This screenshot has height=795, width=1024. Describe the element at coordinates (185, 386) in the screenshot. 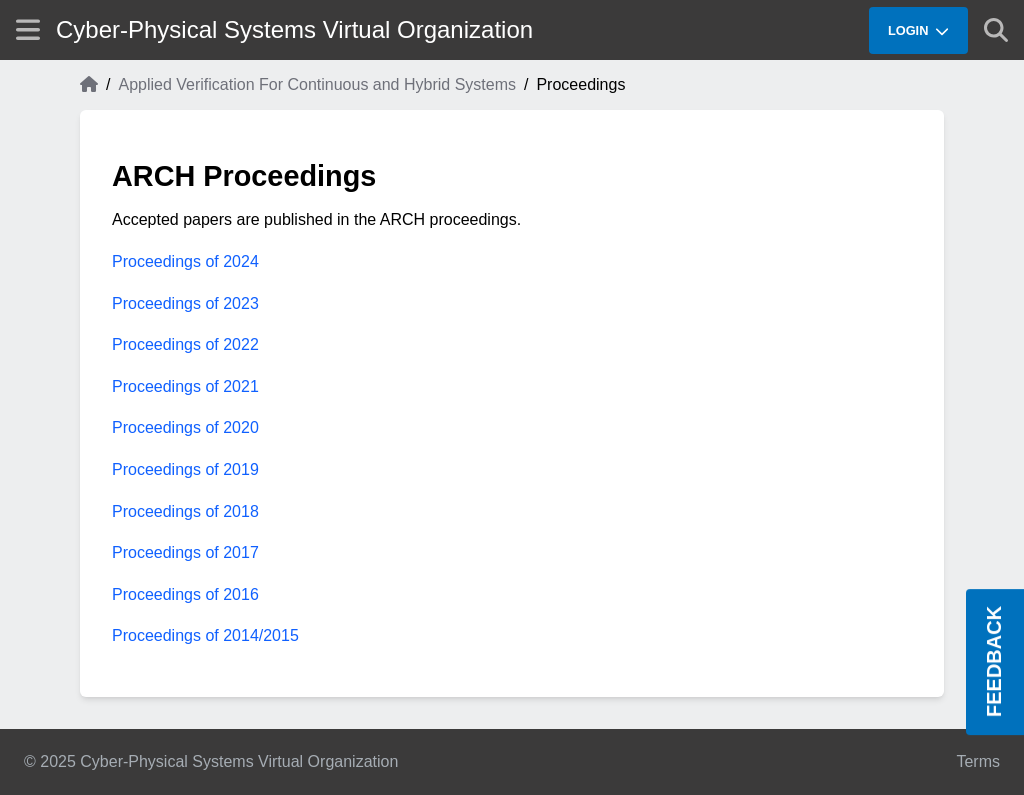

I see `Proceedings of 2021` at that location.